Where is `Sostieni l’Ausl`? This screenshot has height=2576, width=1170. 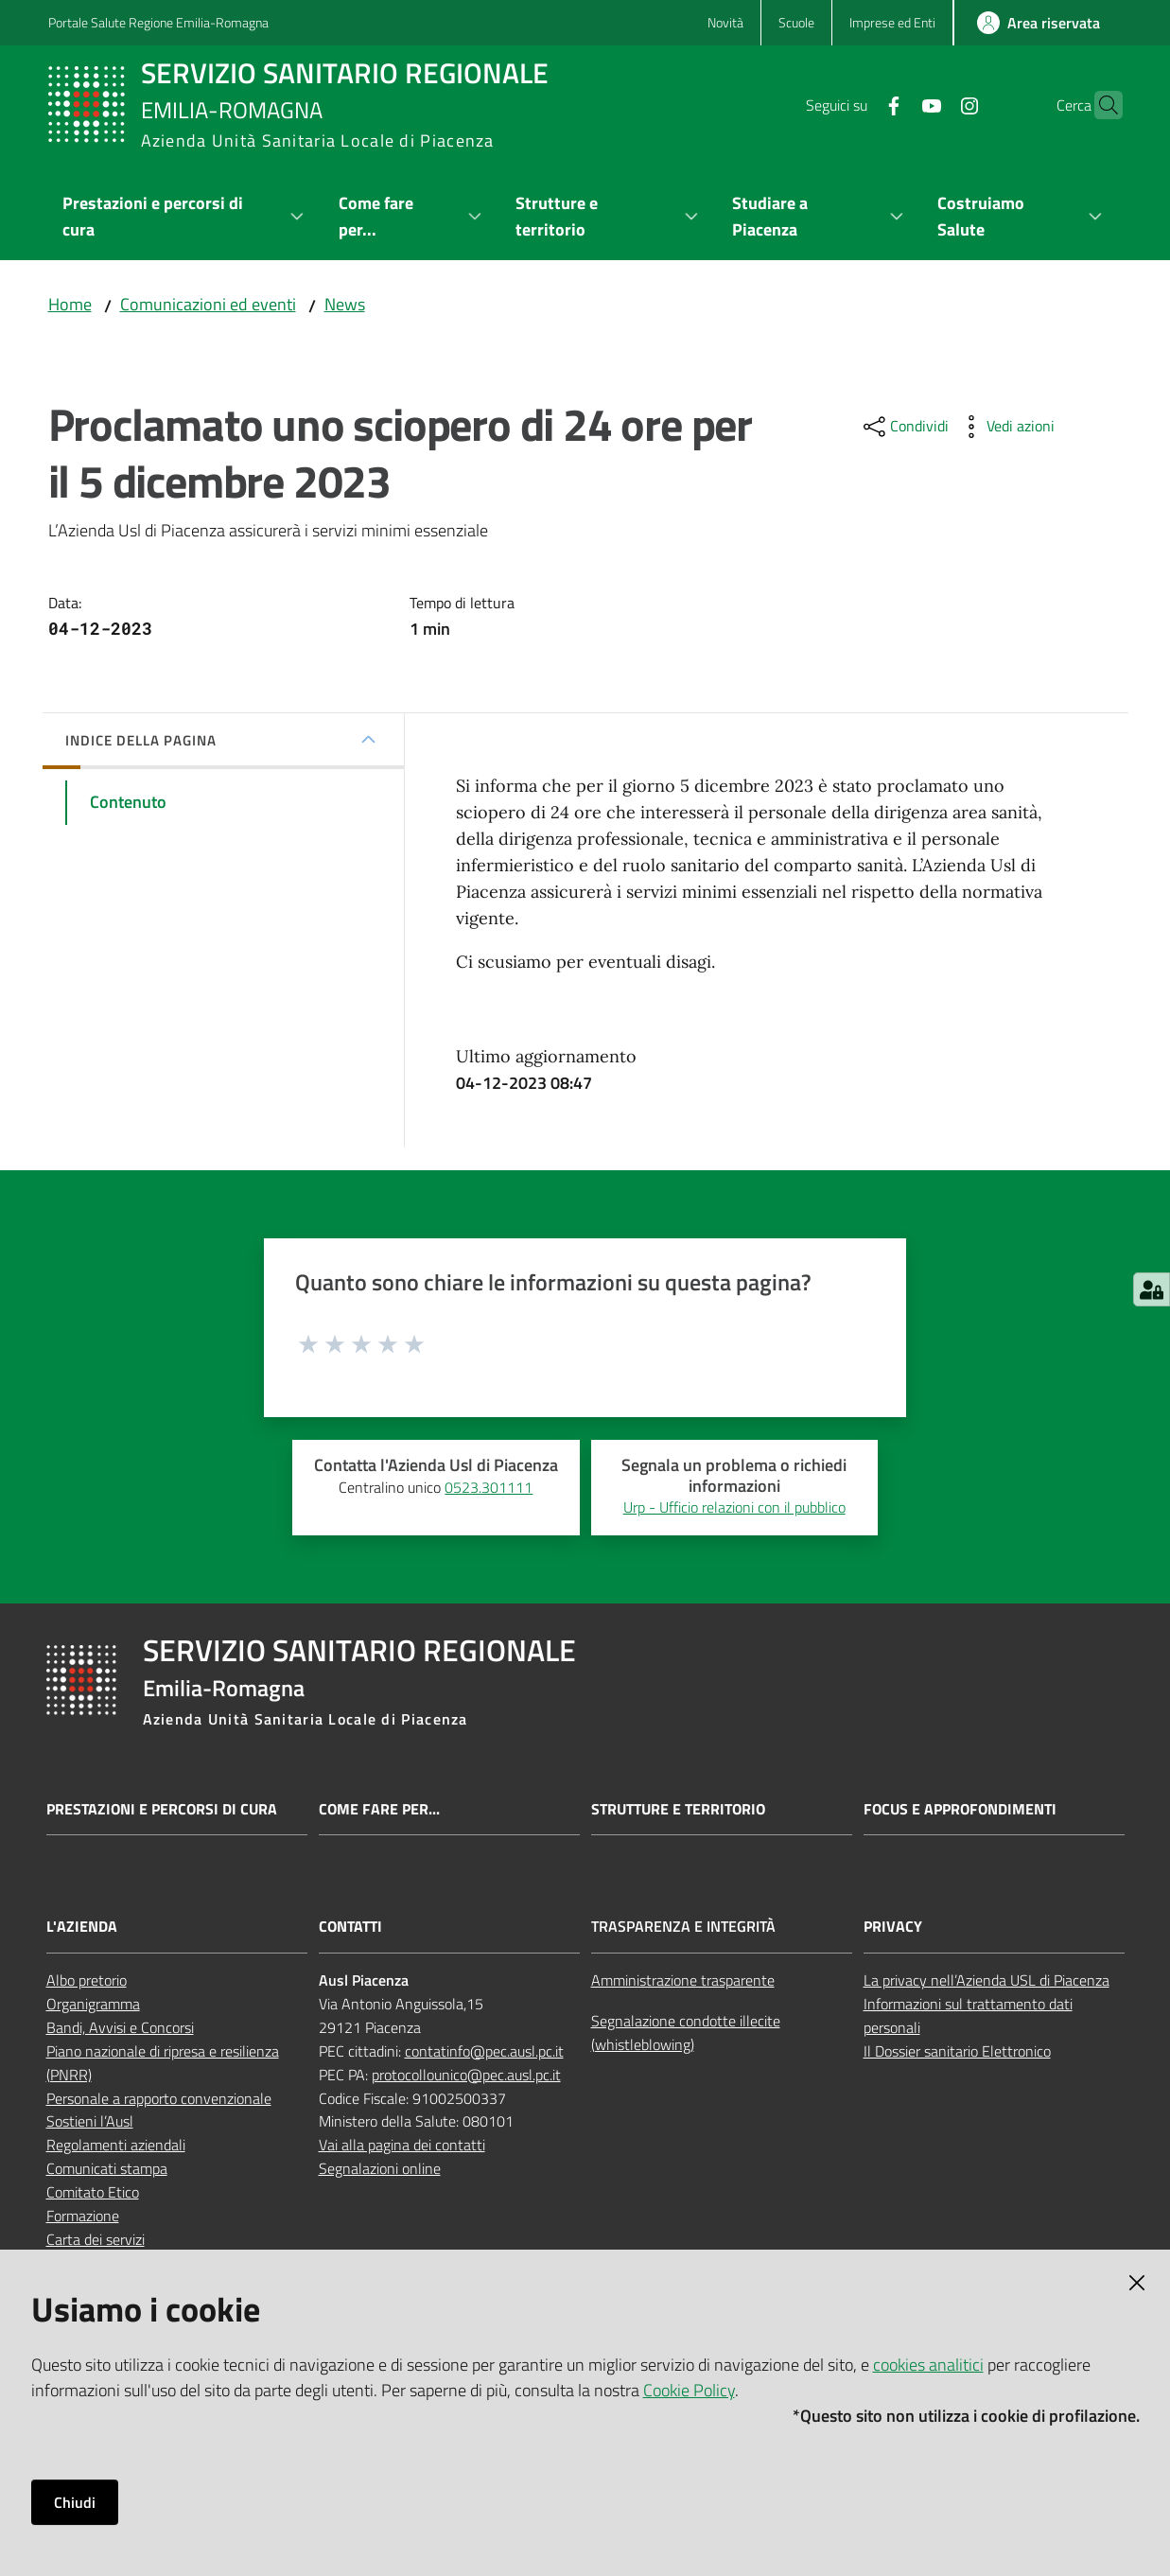
Sostieni l’Ausl is located at coordinates (89, 2121).